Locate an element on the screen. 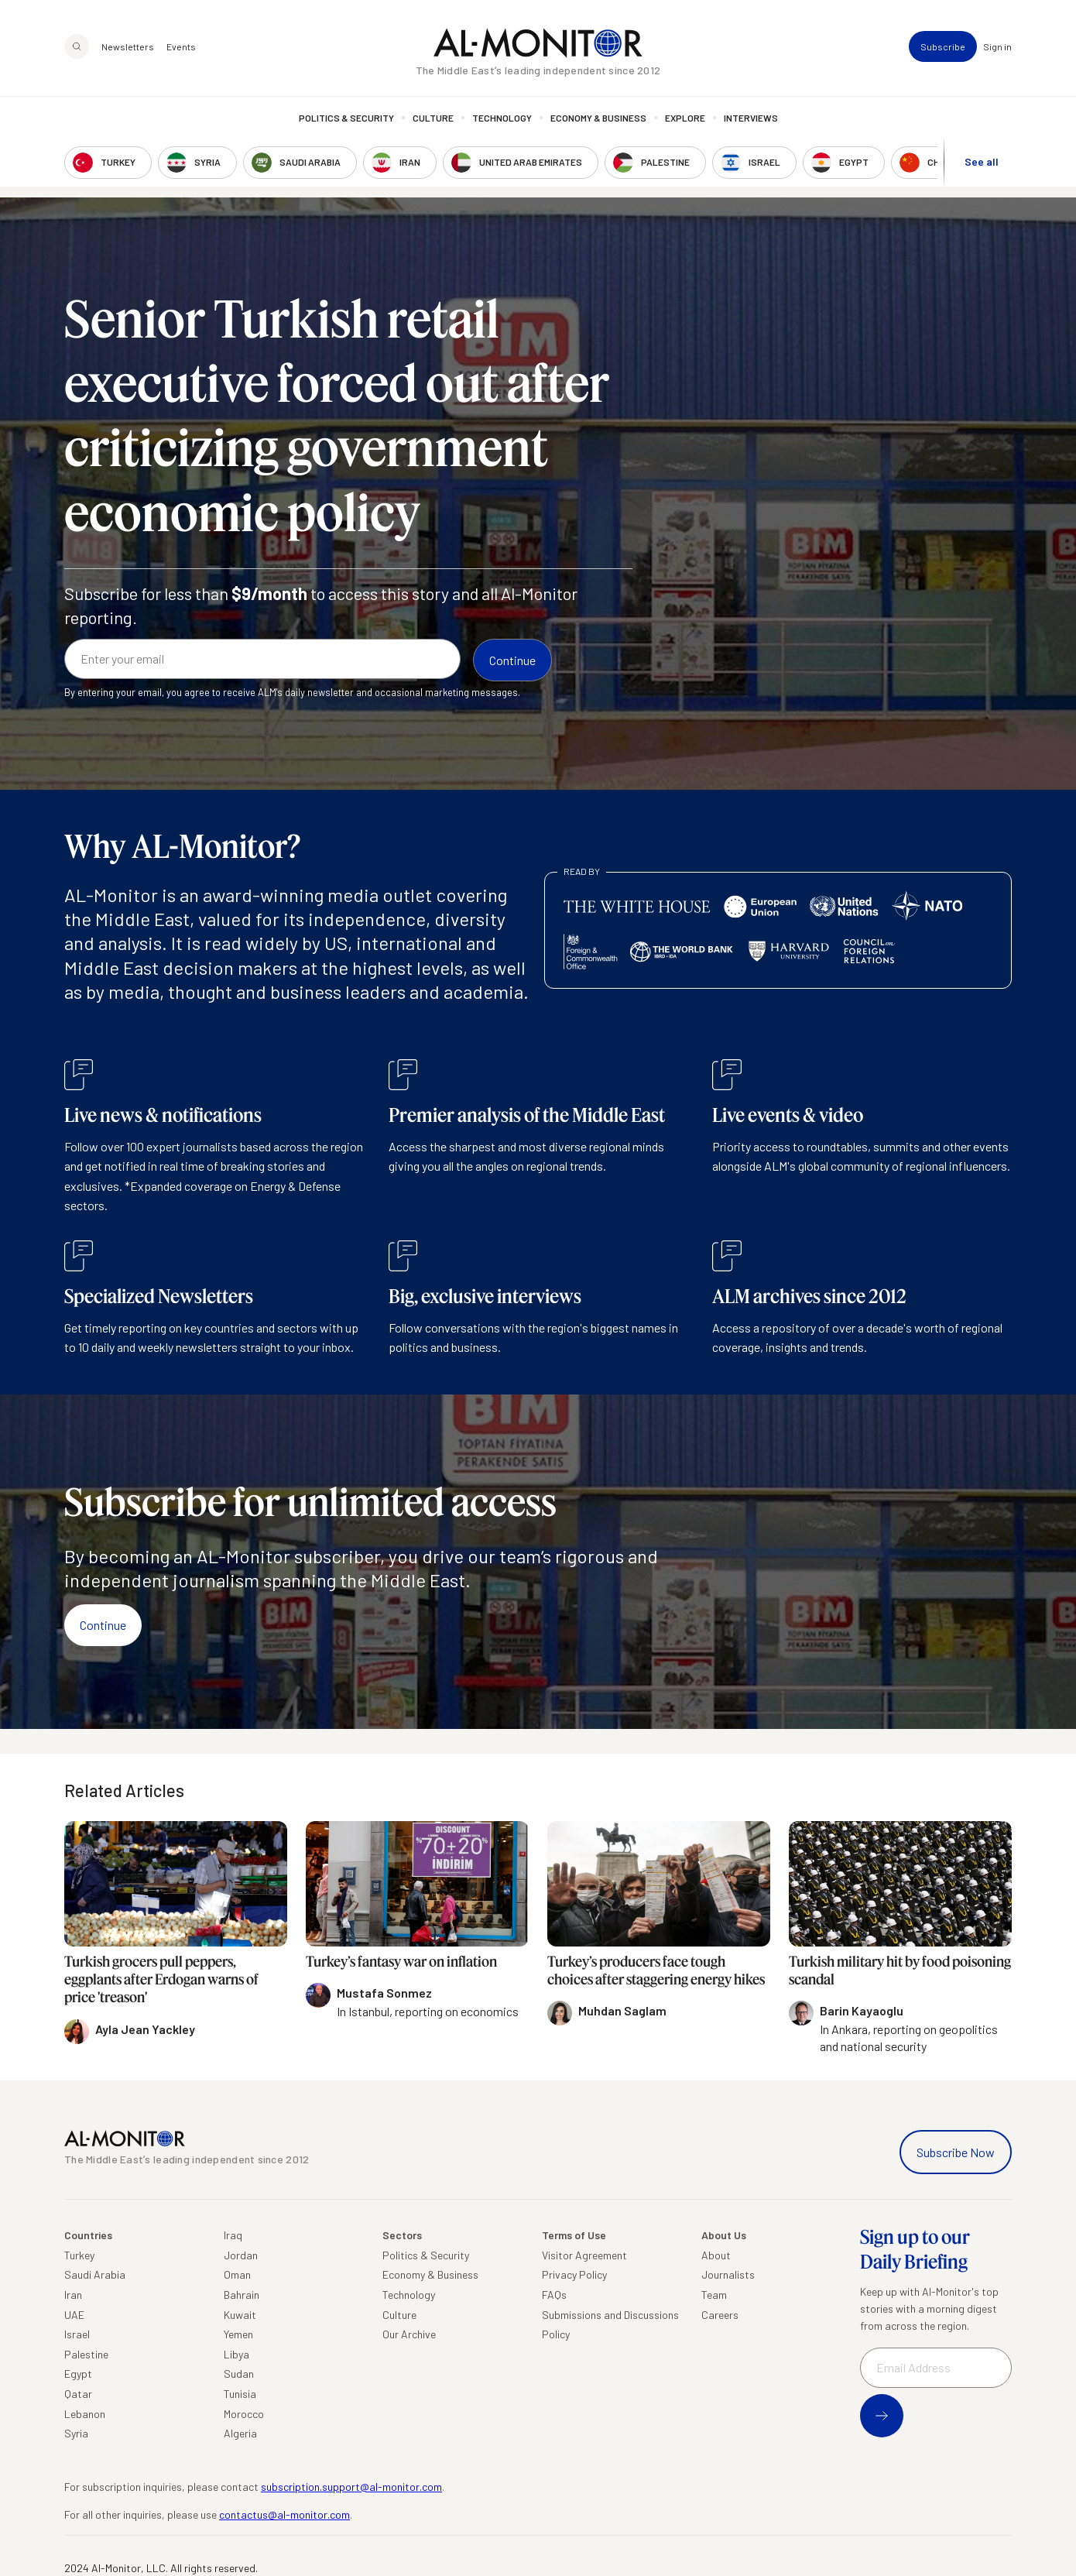  Turkey’s producers face tough choices after staggering energy hikes is located at coordinates (656, 1970).